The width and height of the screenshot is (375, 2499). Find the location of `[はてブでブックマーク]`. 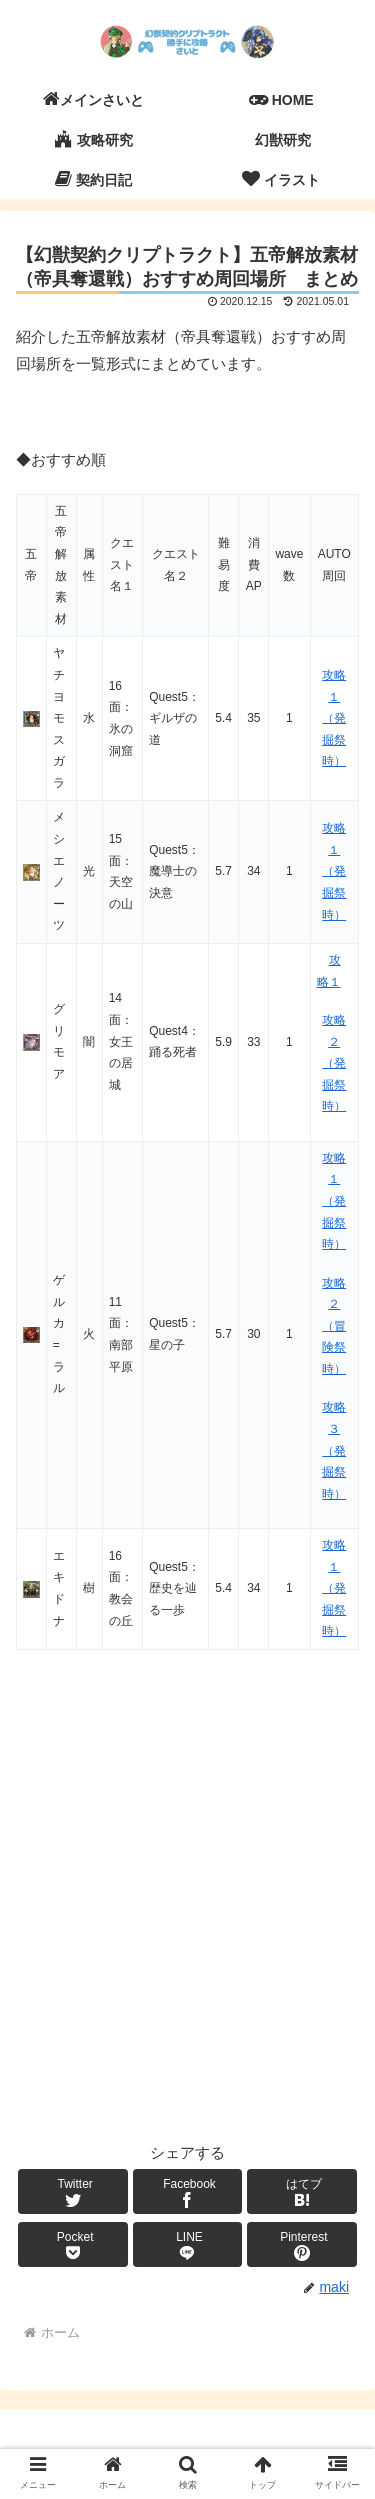

[はてブでブックマーク] is located at coordinates (302, 2191).